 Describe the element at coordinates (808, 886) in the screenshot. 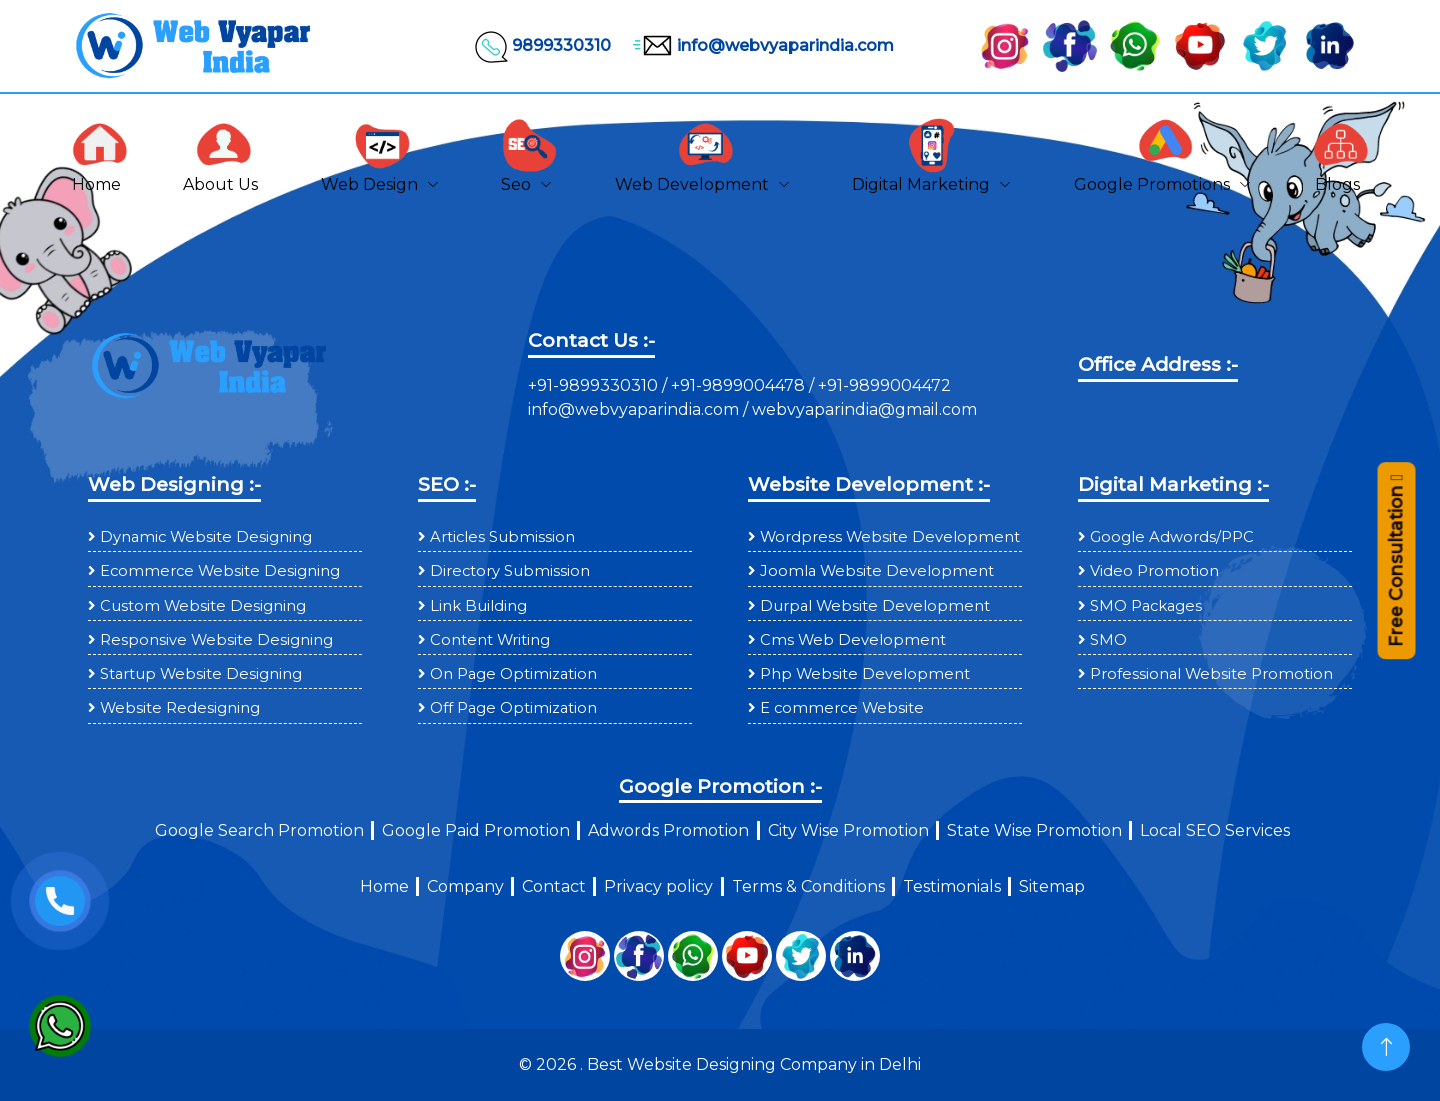

I see `Terms & Conditions` at that location.